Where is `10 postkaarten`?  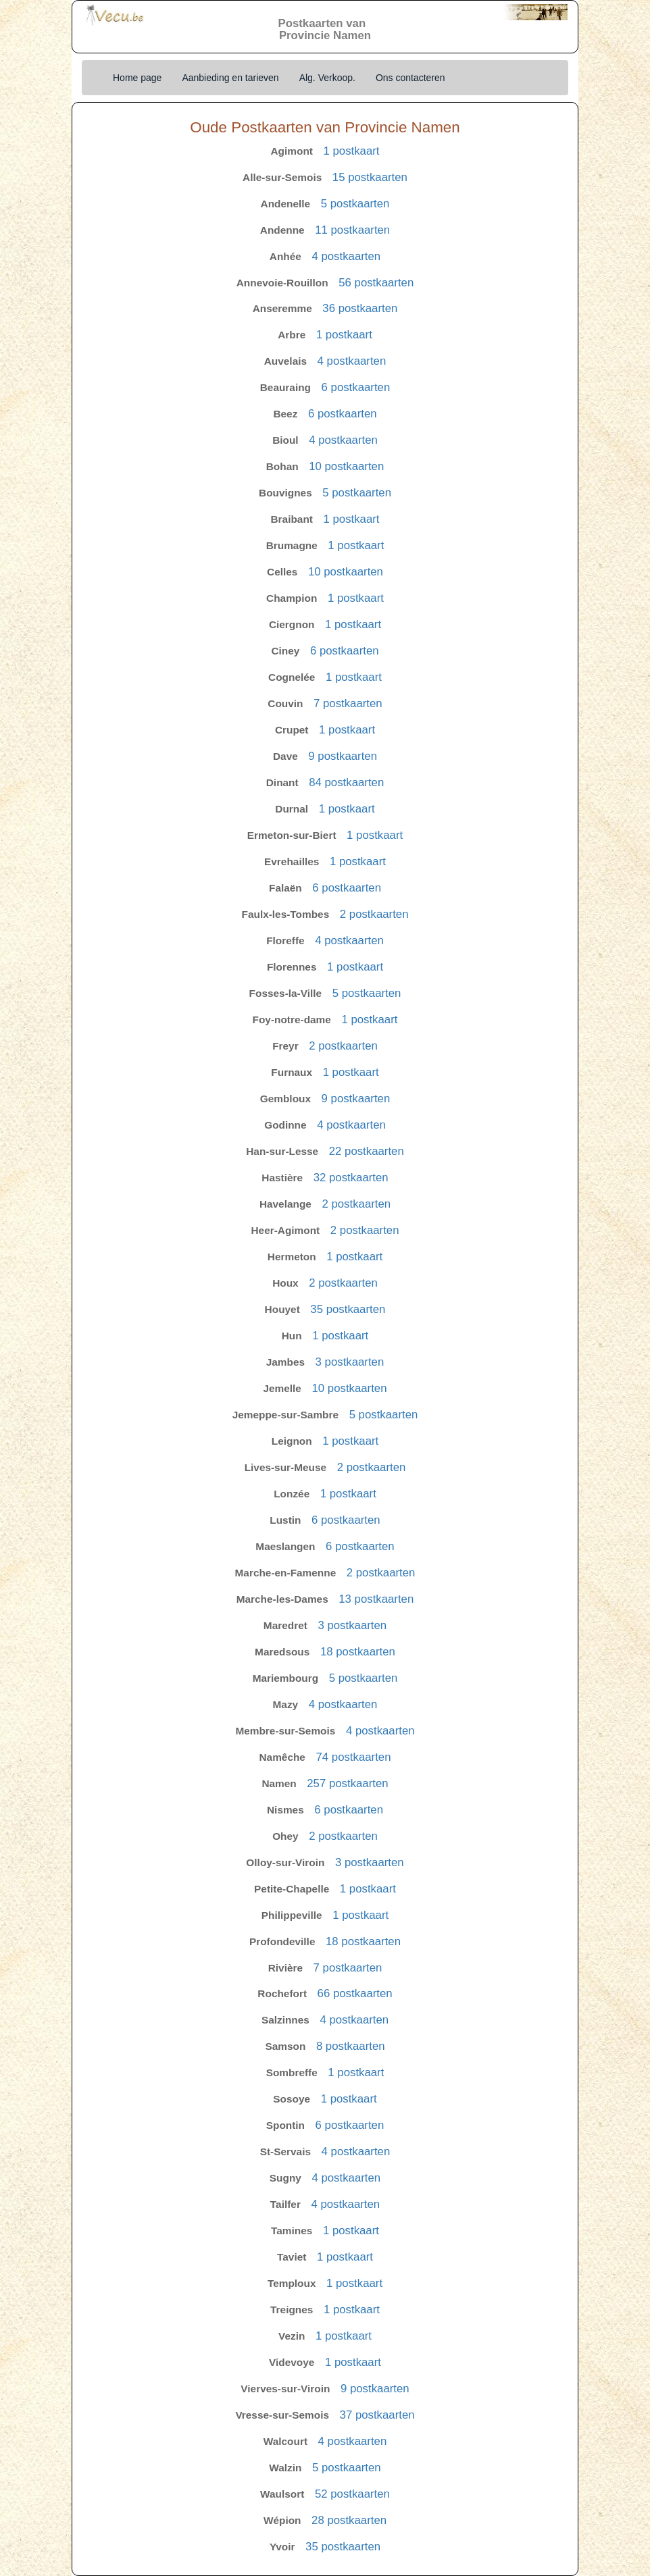 10 postkaarten is located at coordinates (346, 466).